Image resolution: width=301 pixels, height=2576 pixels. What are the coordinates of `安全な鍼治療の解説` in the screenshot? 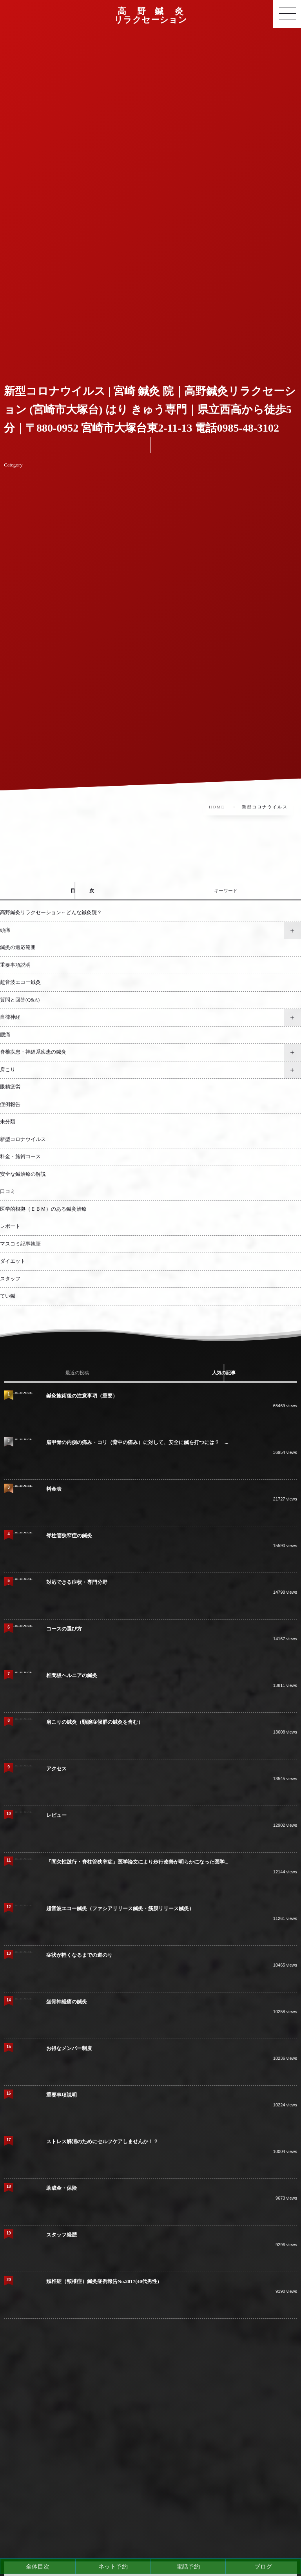 It's located at (23, 1174).